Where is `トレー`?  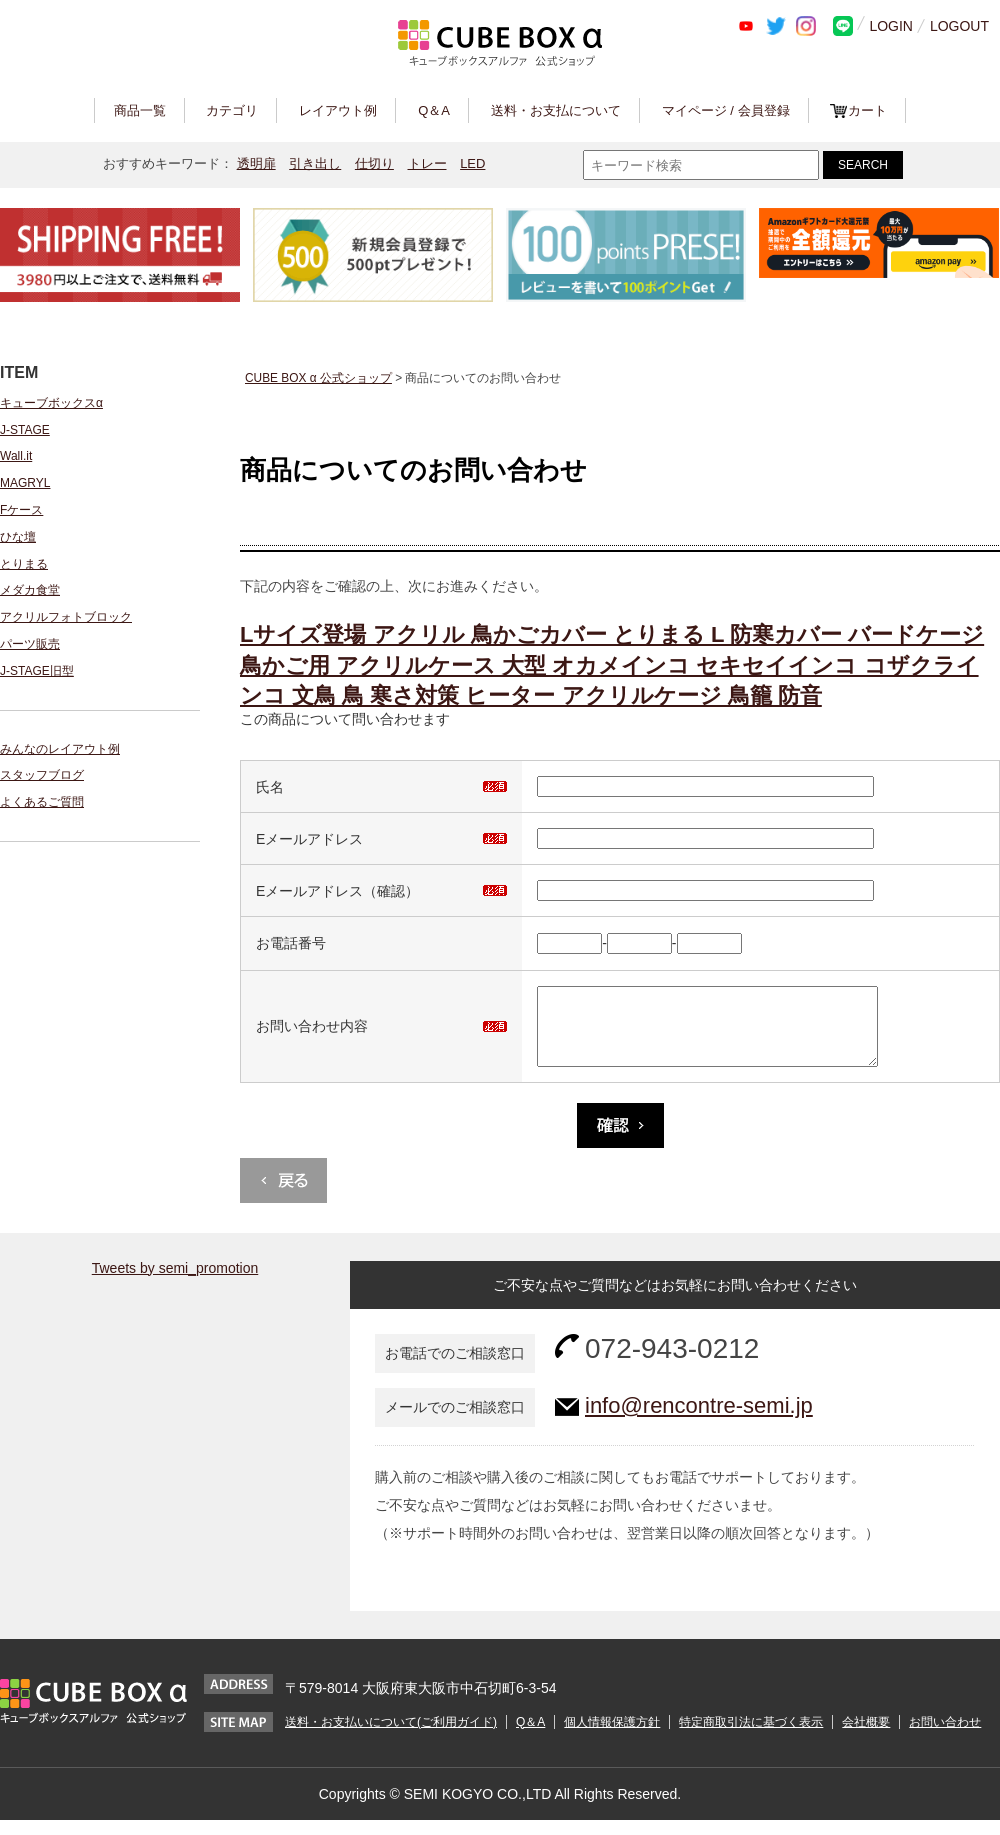 トレー is located at coordinates (427, 163).